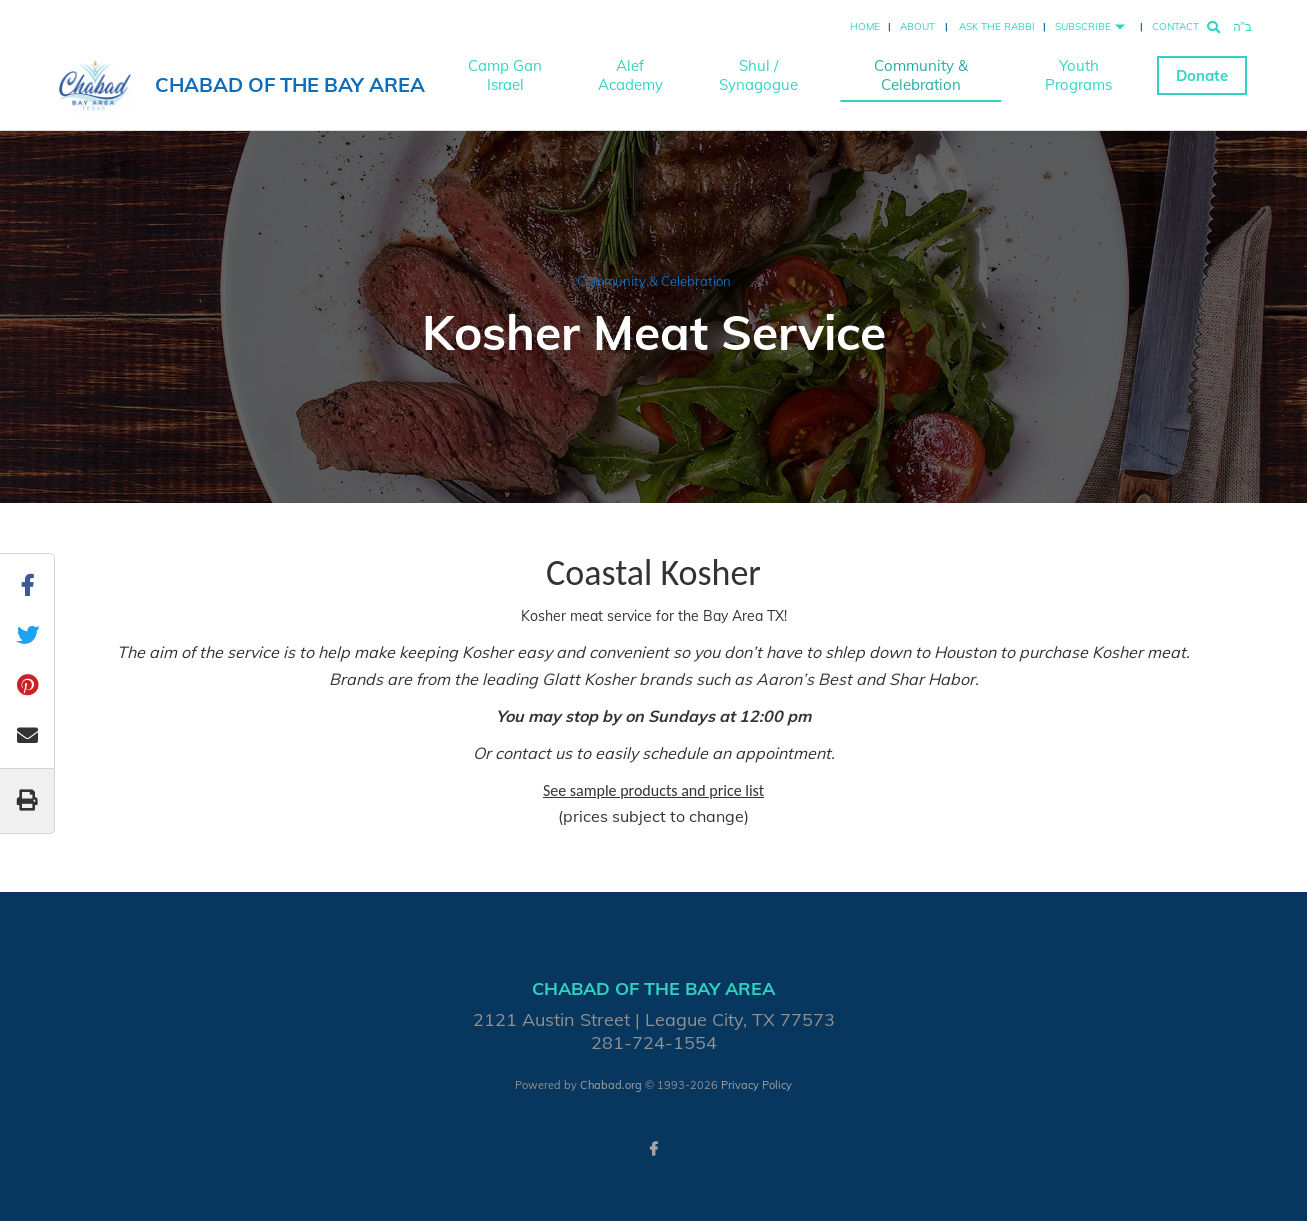 Image resolution: width=1307 pixels, height=1221 pixels. What do you see at coordinates (865, 26) in the screenshot?
I see `Home` at bounding box center [865, 26].